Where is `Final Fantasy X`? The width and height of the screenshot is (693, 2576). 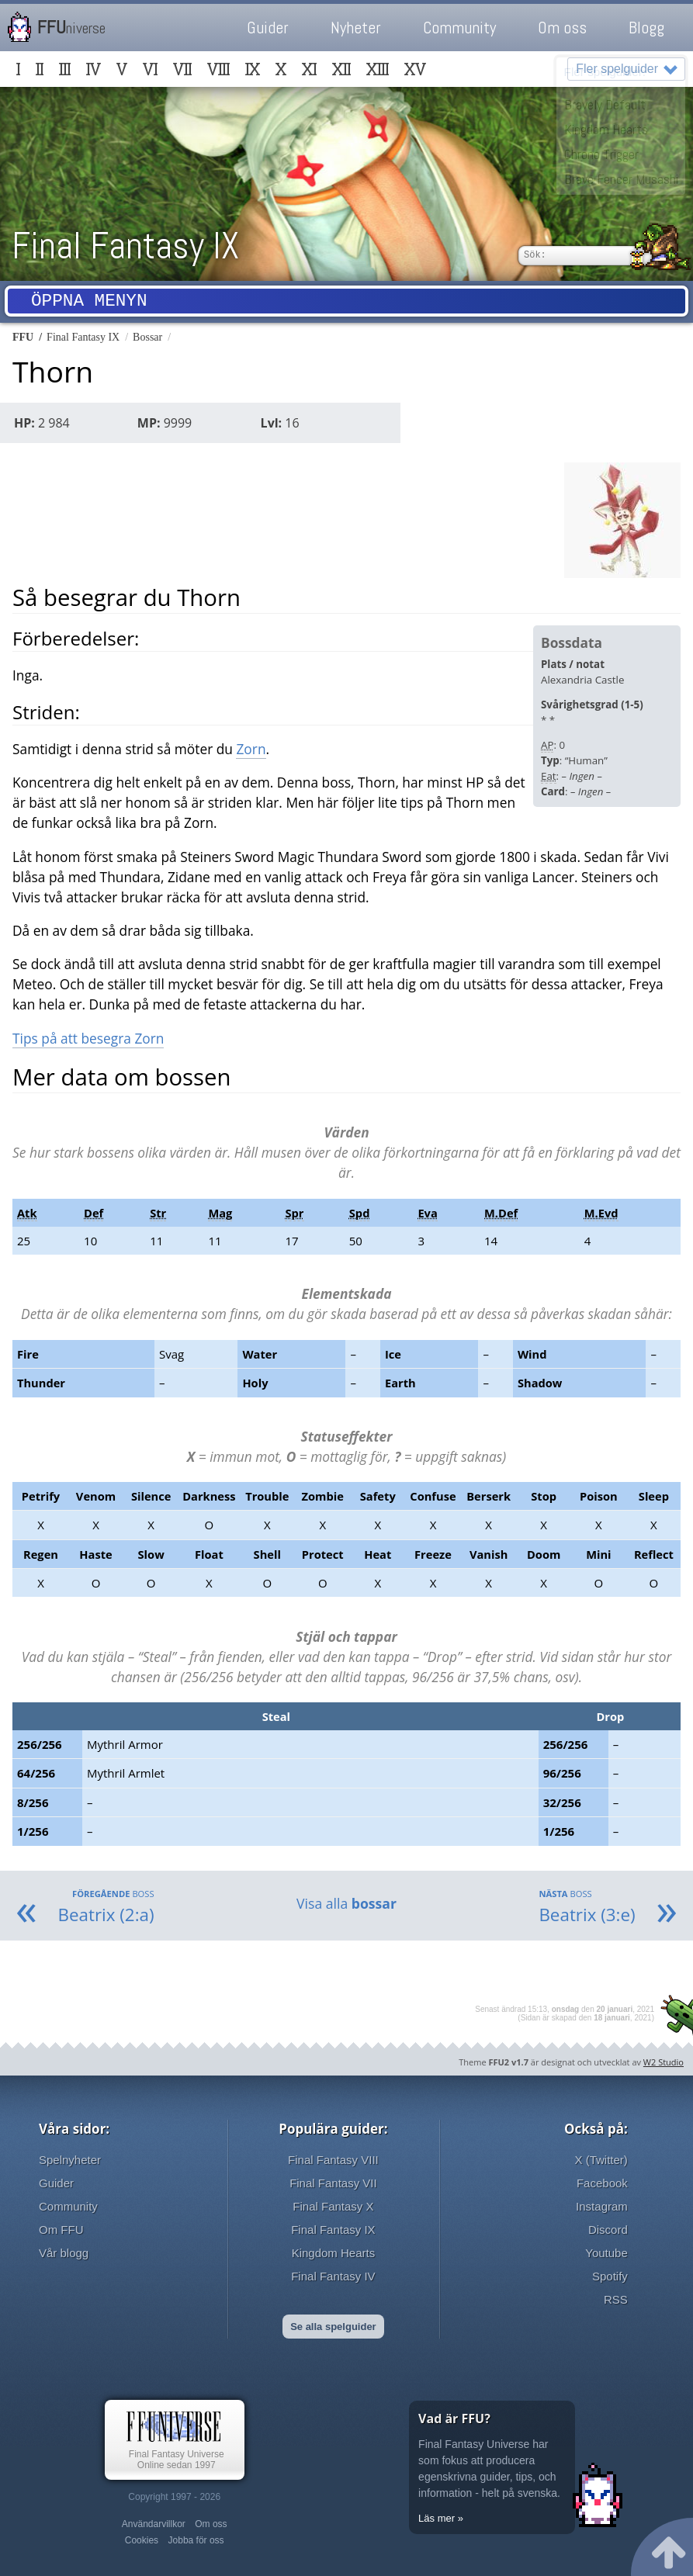
Final Fantasy X is located at coordinates (333, 2206).